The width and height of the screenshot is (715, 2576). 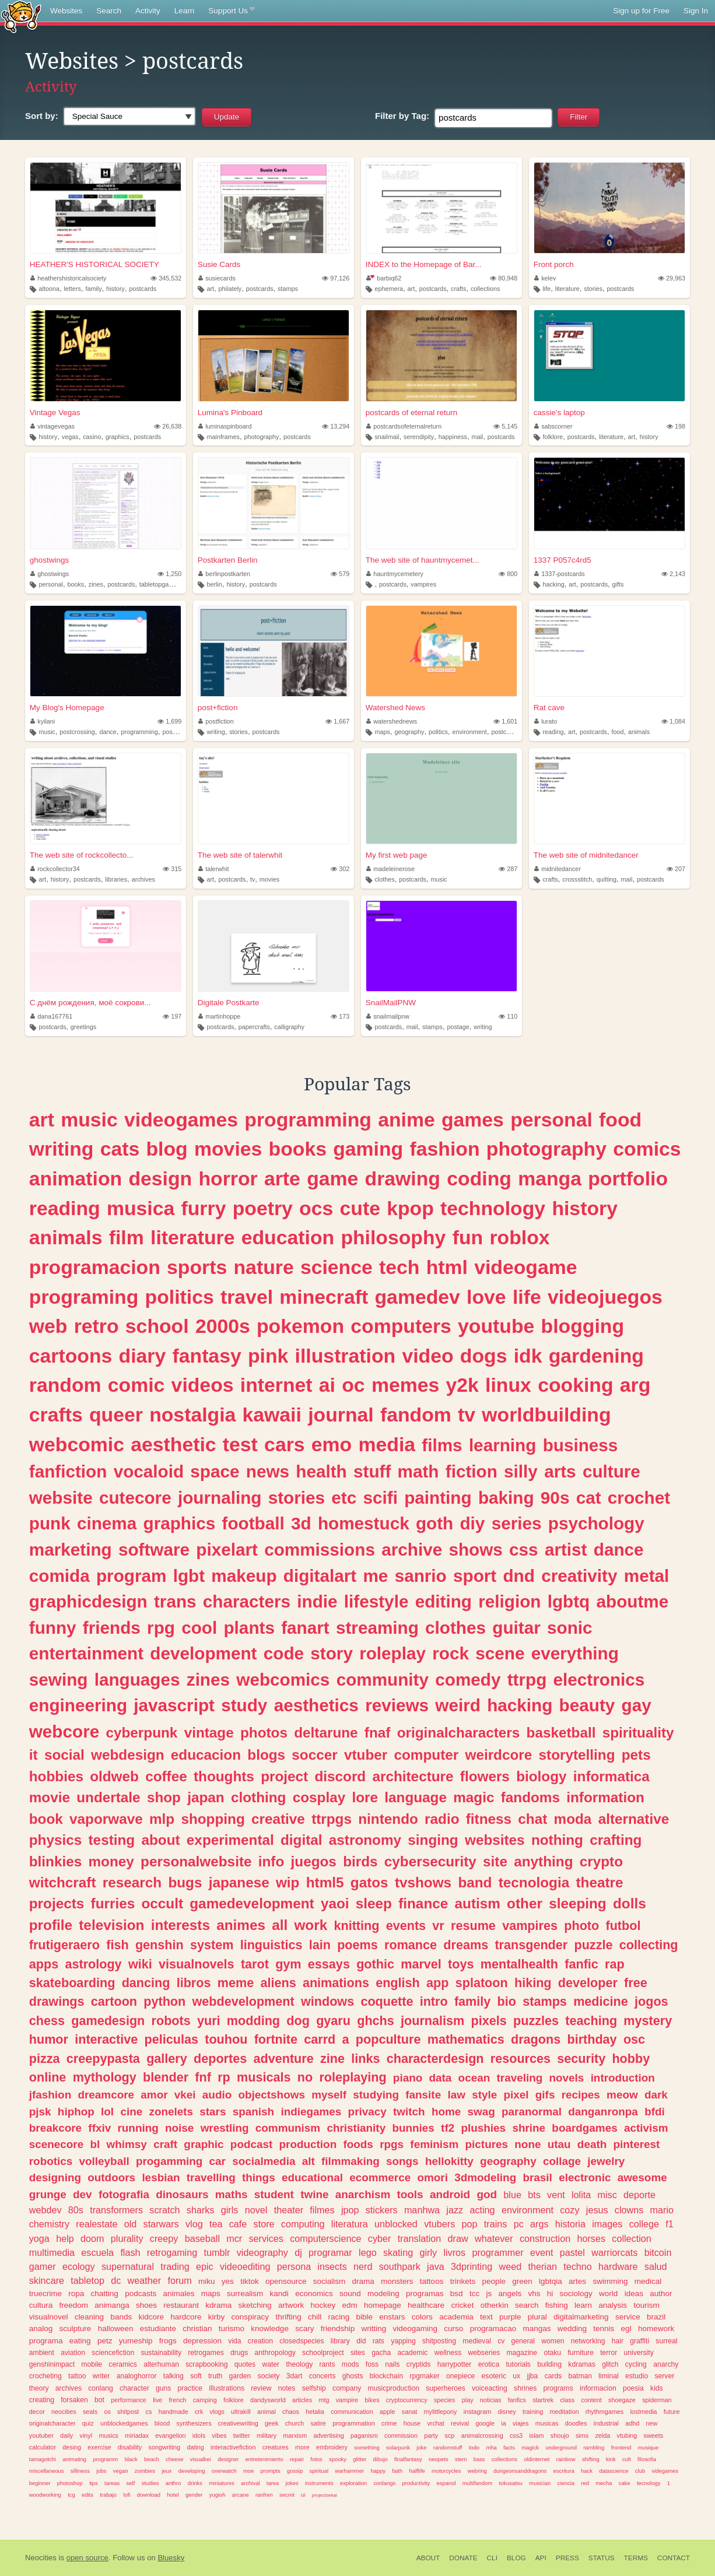 What do you see at coordinates (288, 1964) in the screenshot?
I see `gym` at bounding box center [288, 1964].